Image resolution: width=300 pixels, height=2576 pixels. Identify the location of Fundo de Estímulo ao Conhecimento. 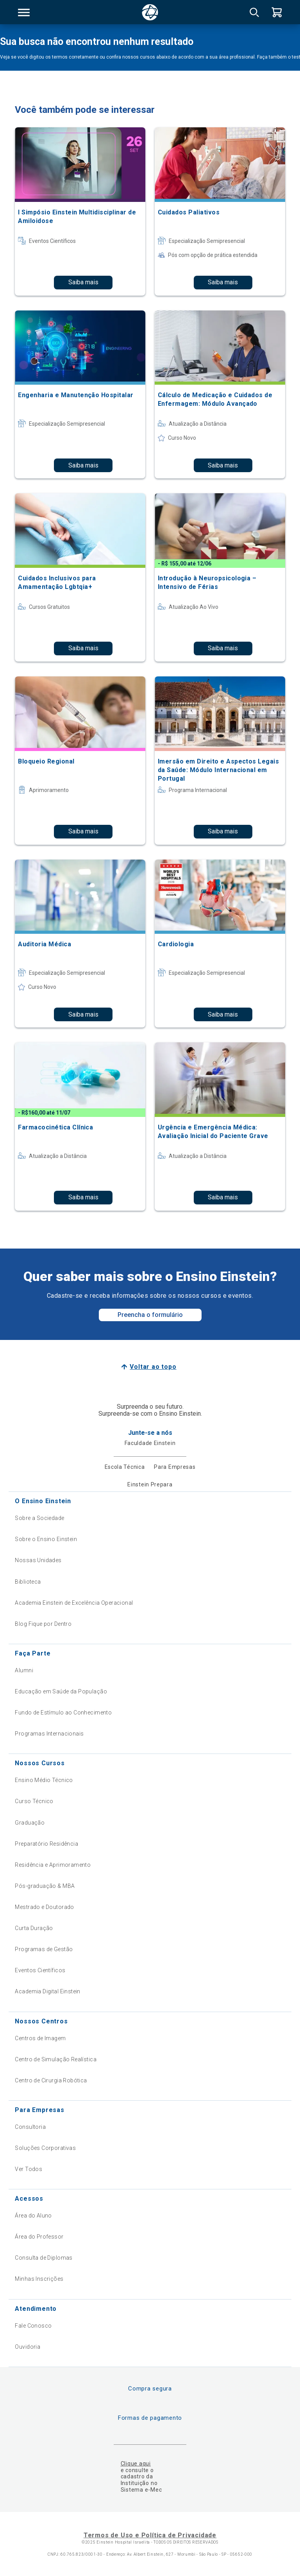
(63, 1712).